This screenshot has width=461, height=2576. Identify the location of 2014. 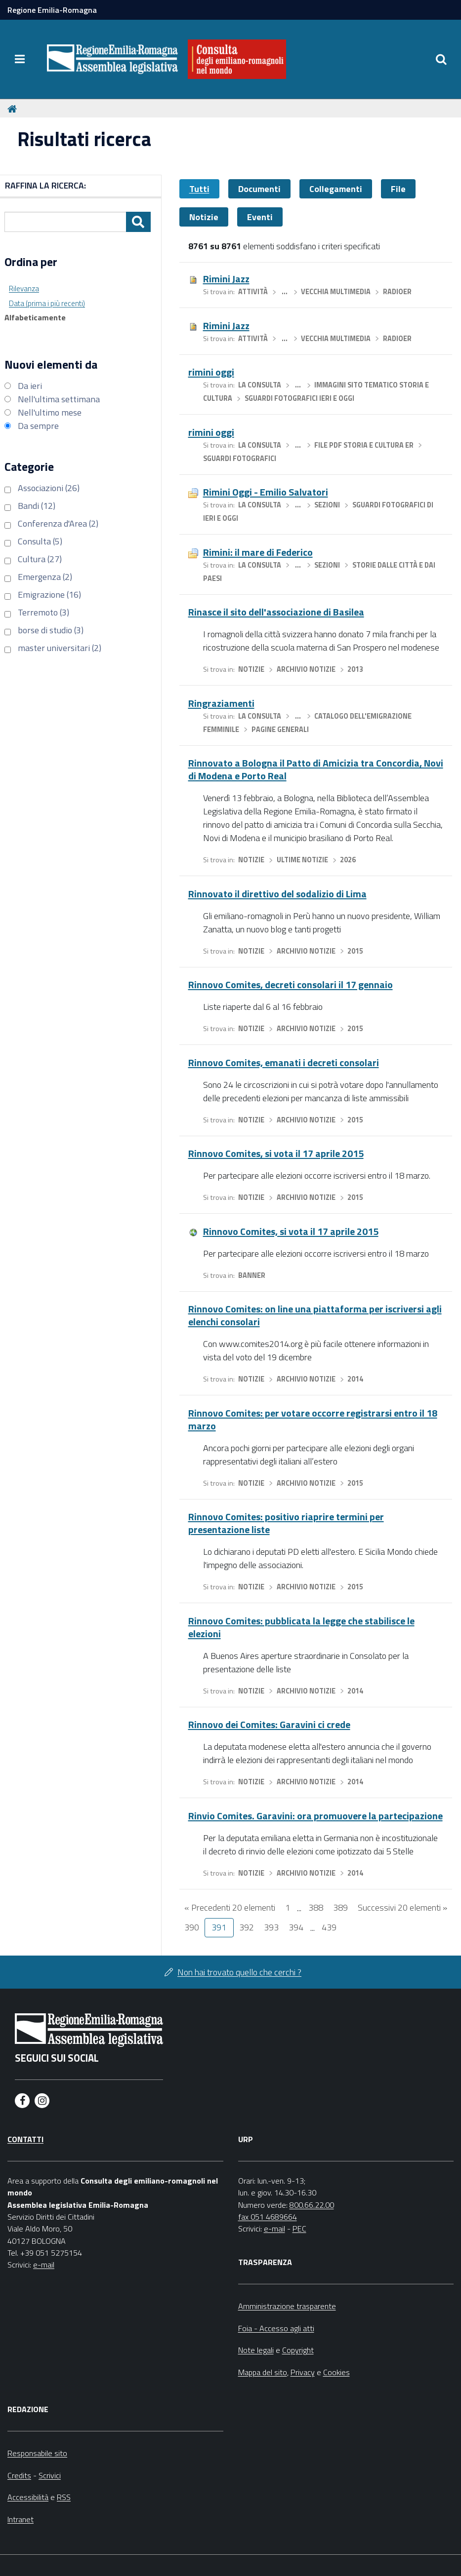
(355, 1379).